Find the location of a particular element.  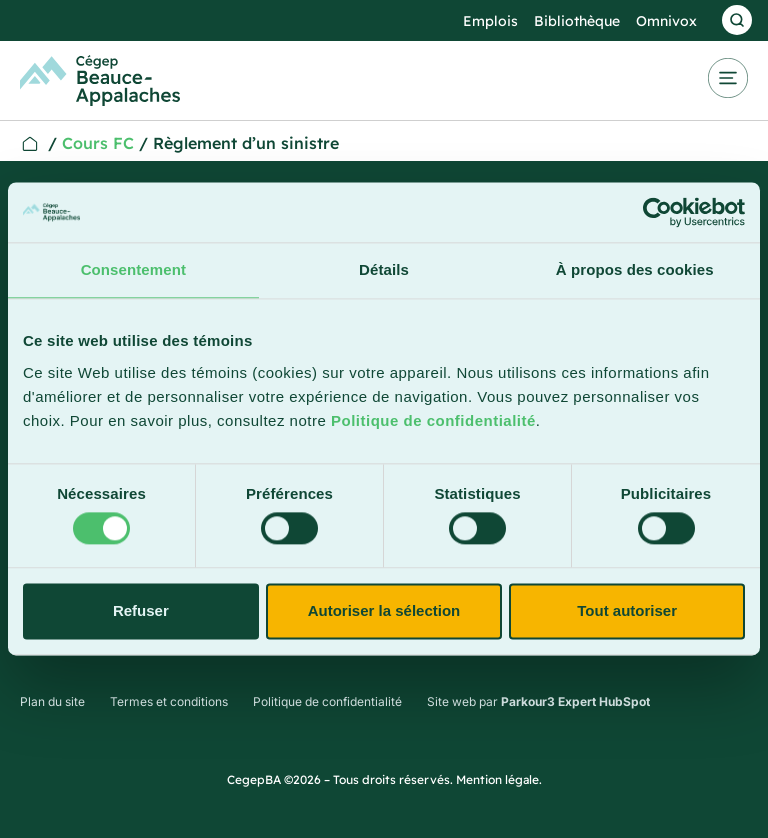

À propos des cookies [tab] is located at coordinates (635, 269).